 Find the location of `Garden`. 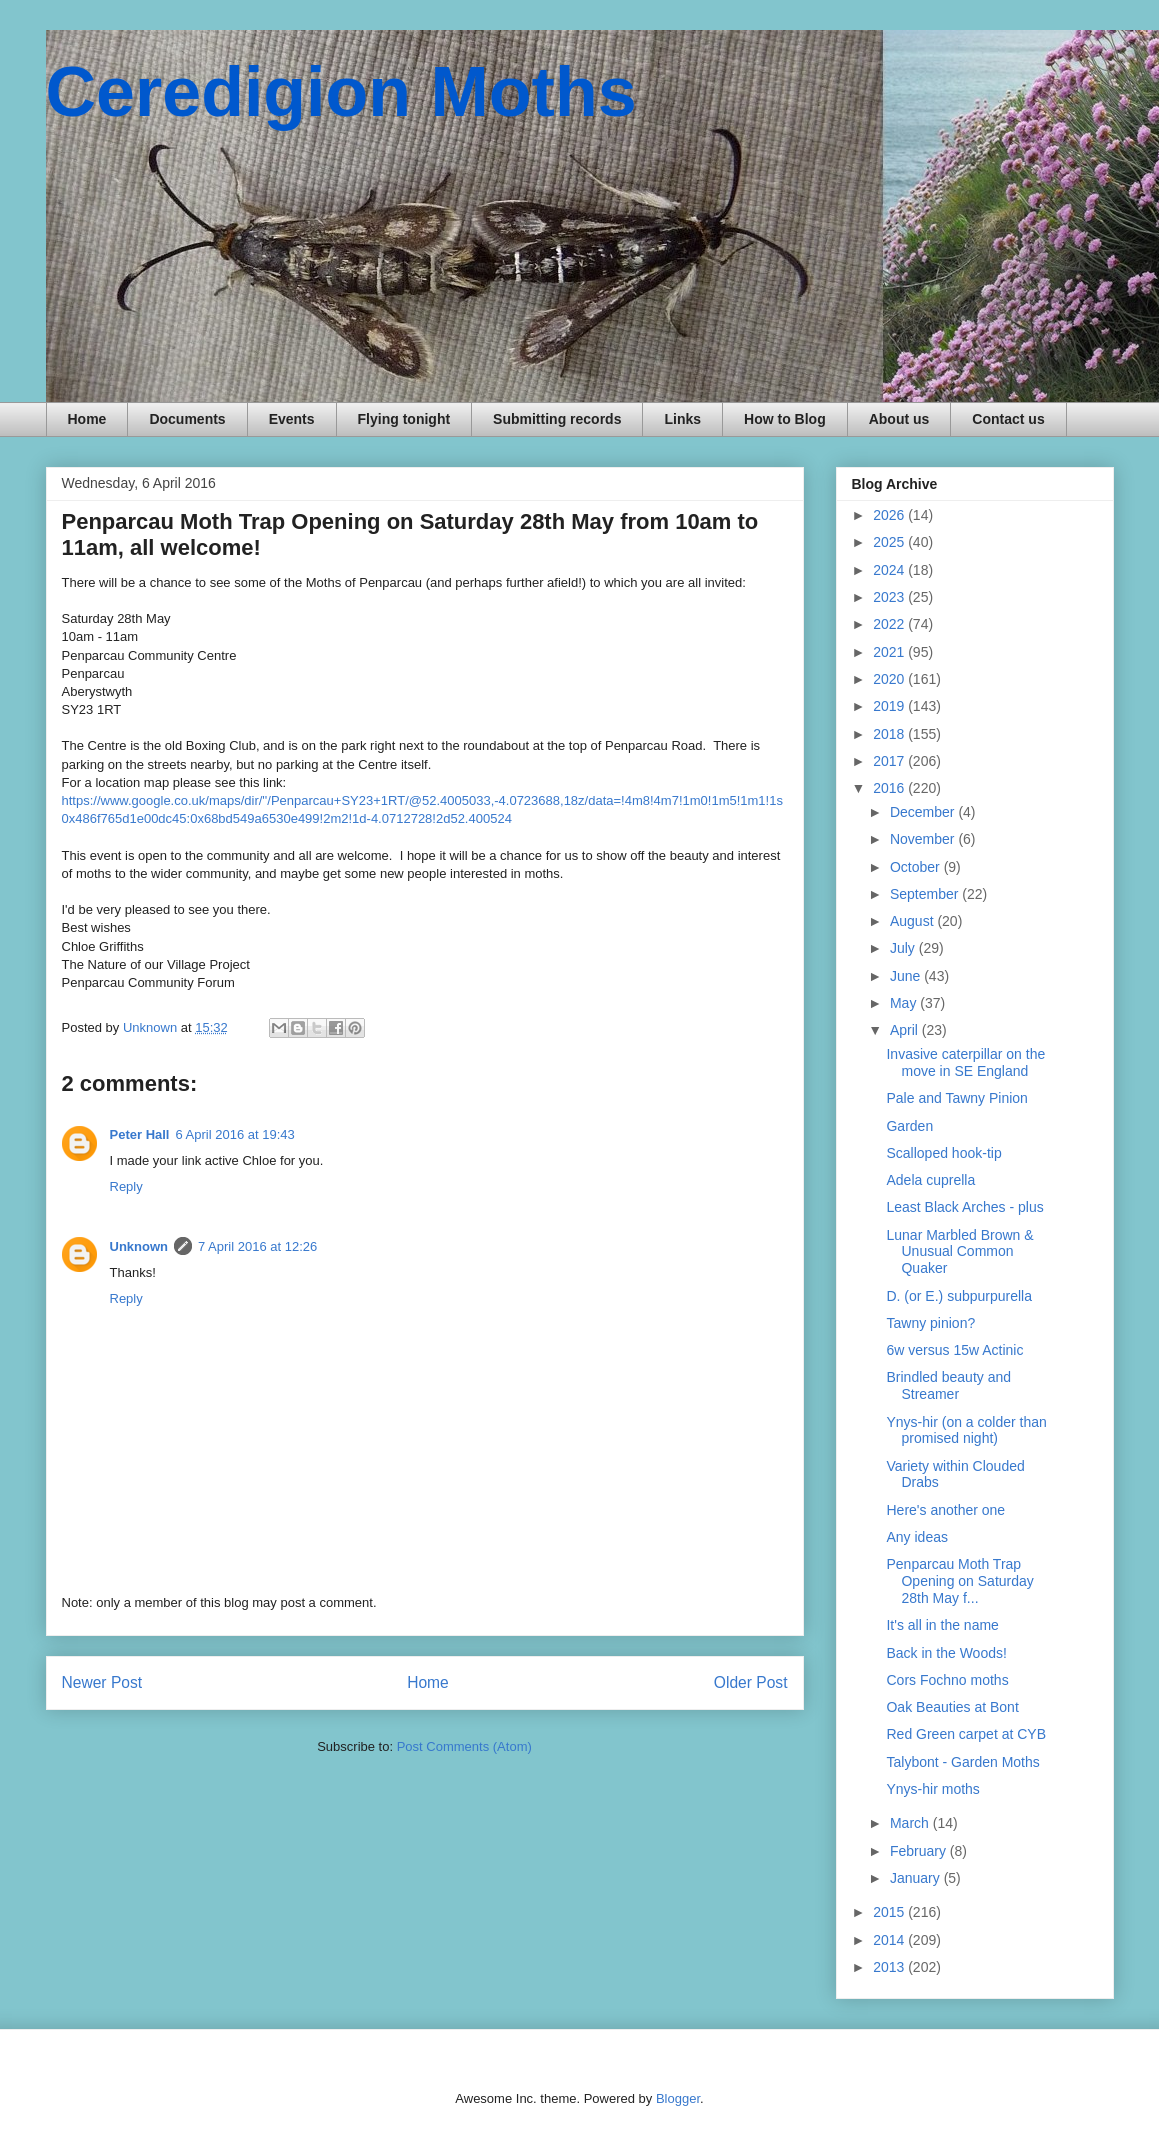

Garden is located at coordinates (909, 1126).